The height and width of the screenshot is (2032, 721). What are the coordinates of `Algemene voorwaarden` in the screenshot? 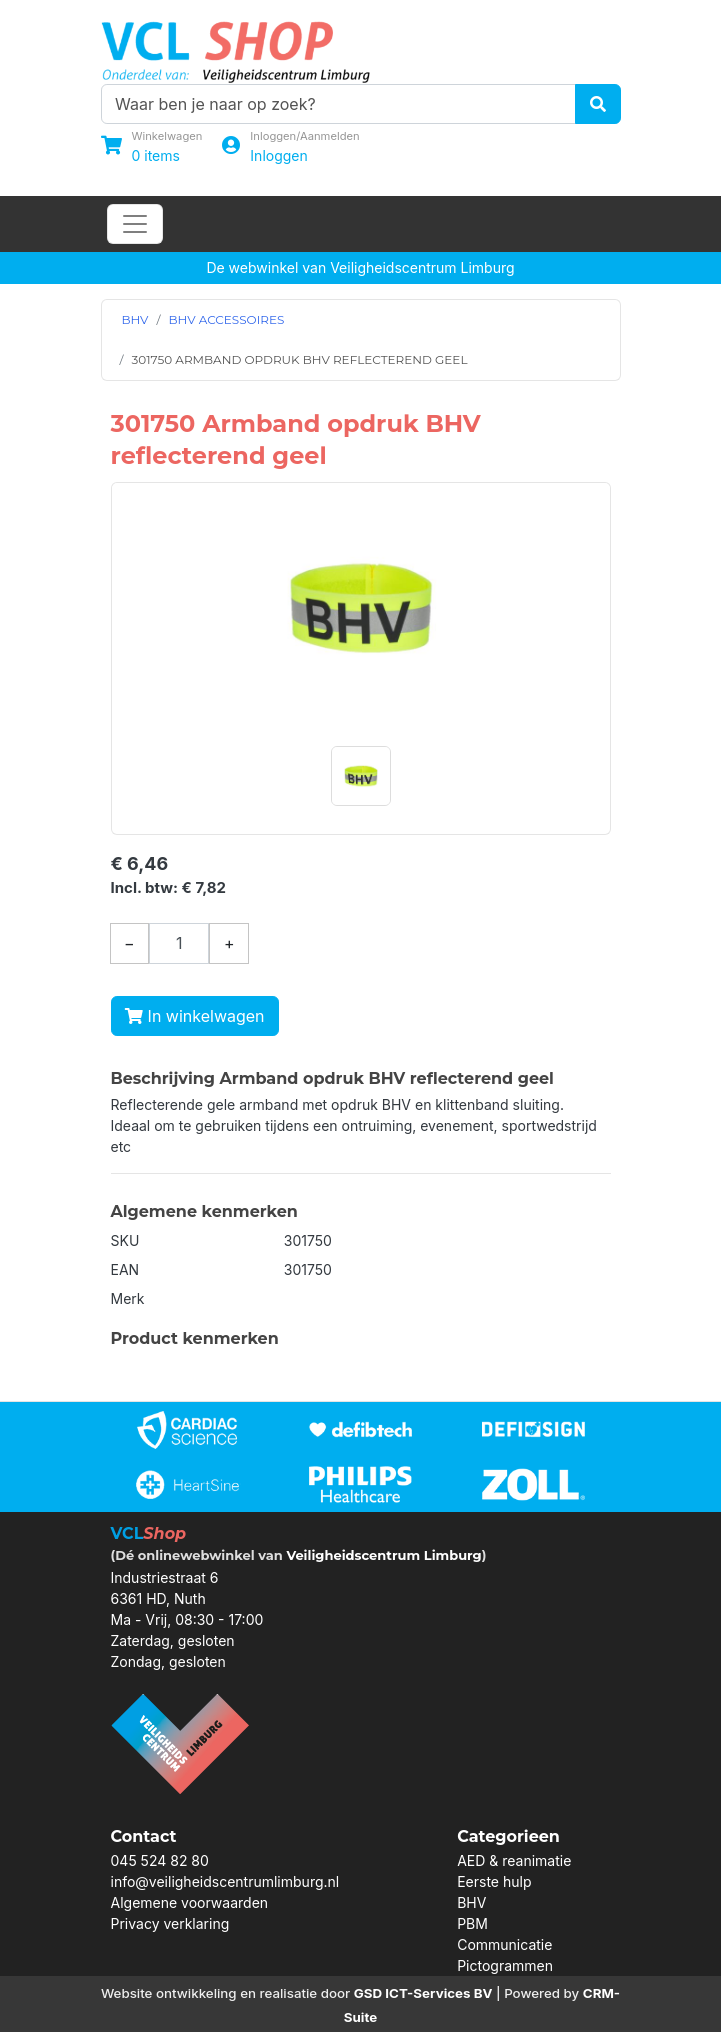 It's located at (190, 1902).